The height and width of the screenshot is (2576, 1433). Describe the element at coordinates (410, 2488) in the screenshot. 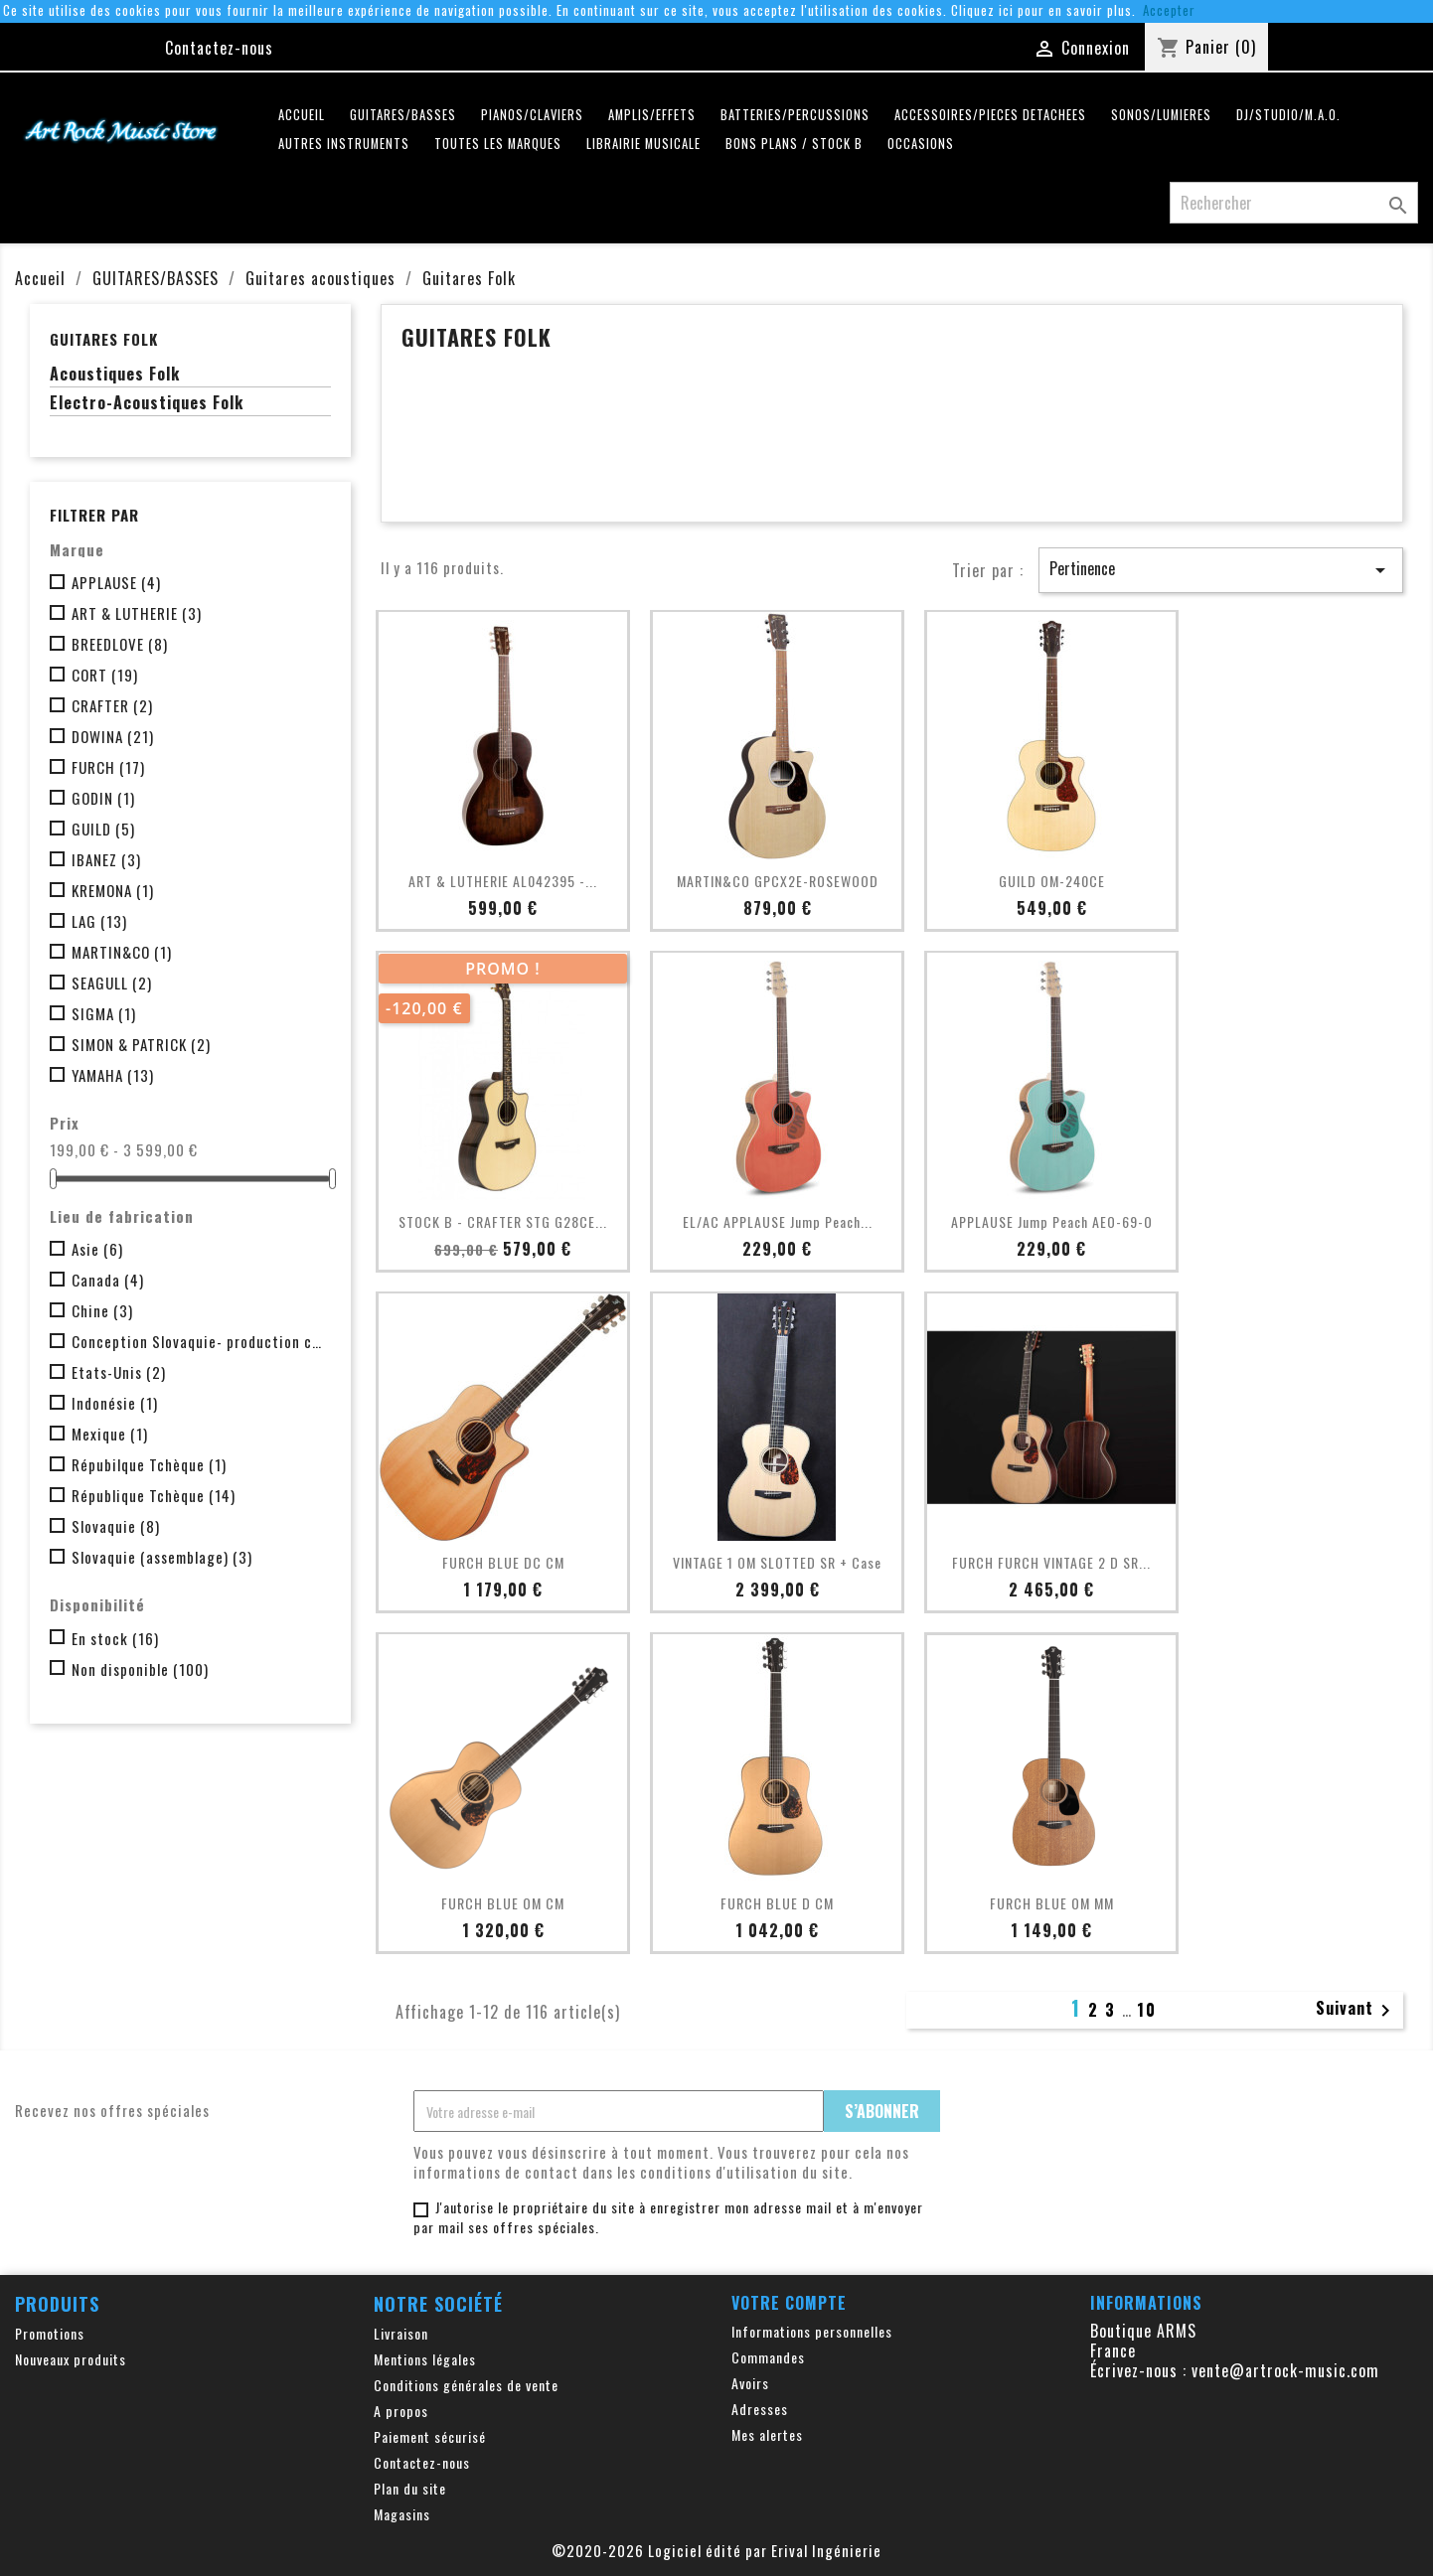

I see `Plan du site` at that location.